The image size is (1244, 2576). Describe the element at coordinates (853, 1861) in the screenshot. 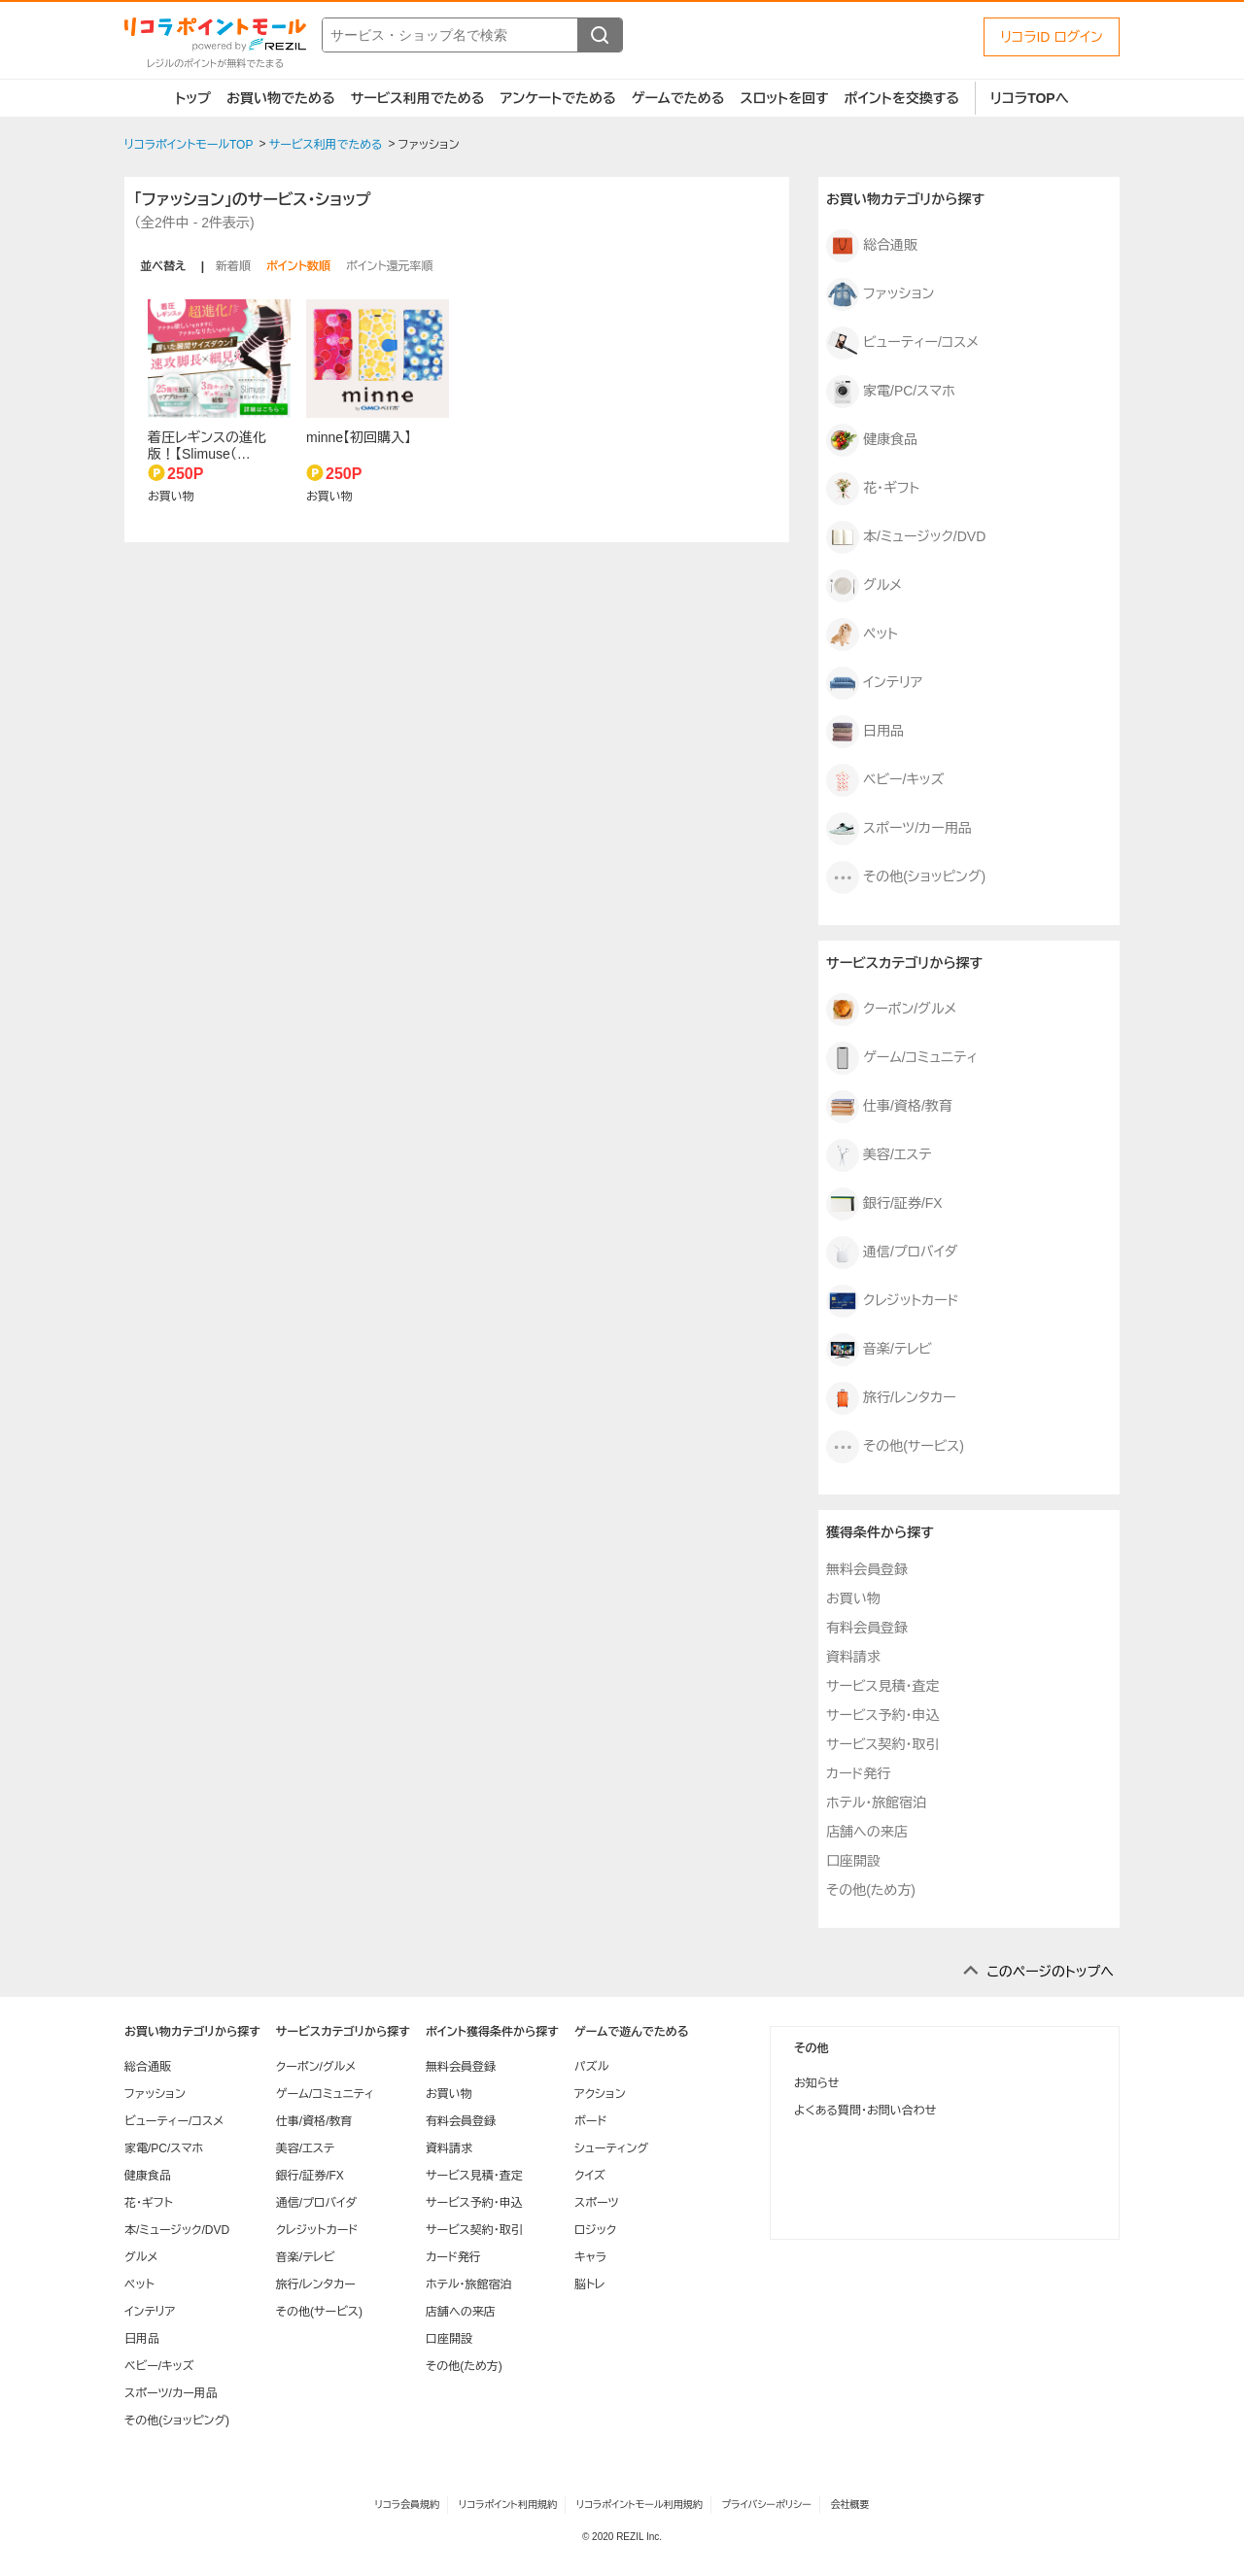

I see `口座開設` at that location.